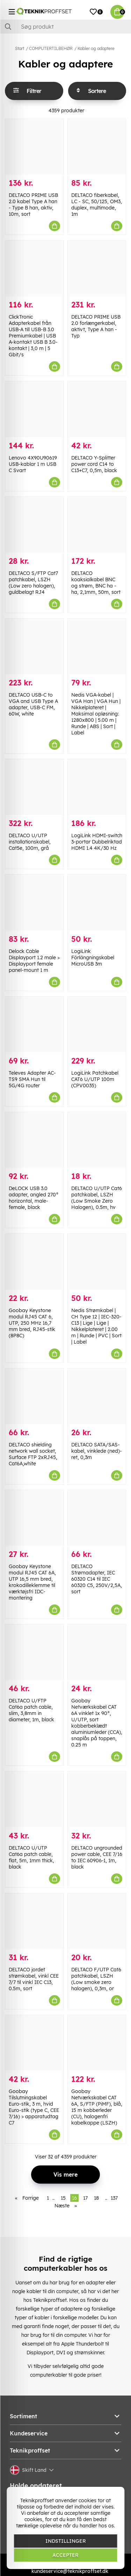 Image resolution: width=131 pixels, height=2576 pixels. I want to click on DELTACO U/FTP Cat6a patch cable, slim, 3,8mm in diameter, 1m, black, so click(31, 1710).